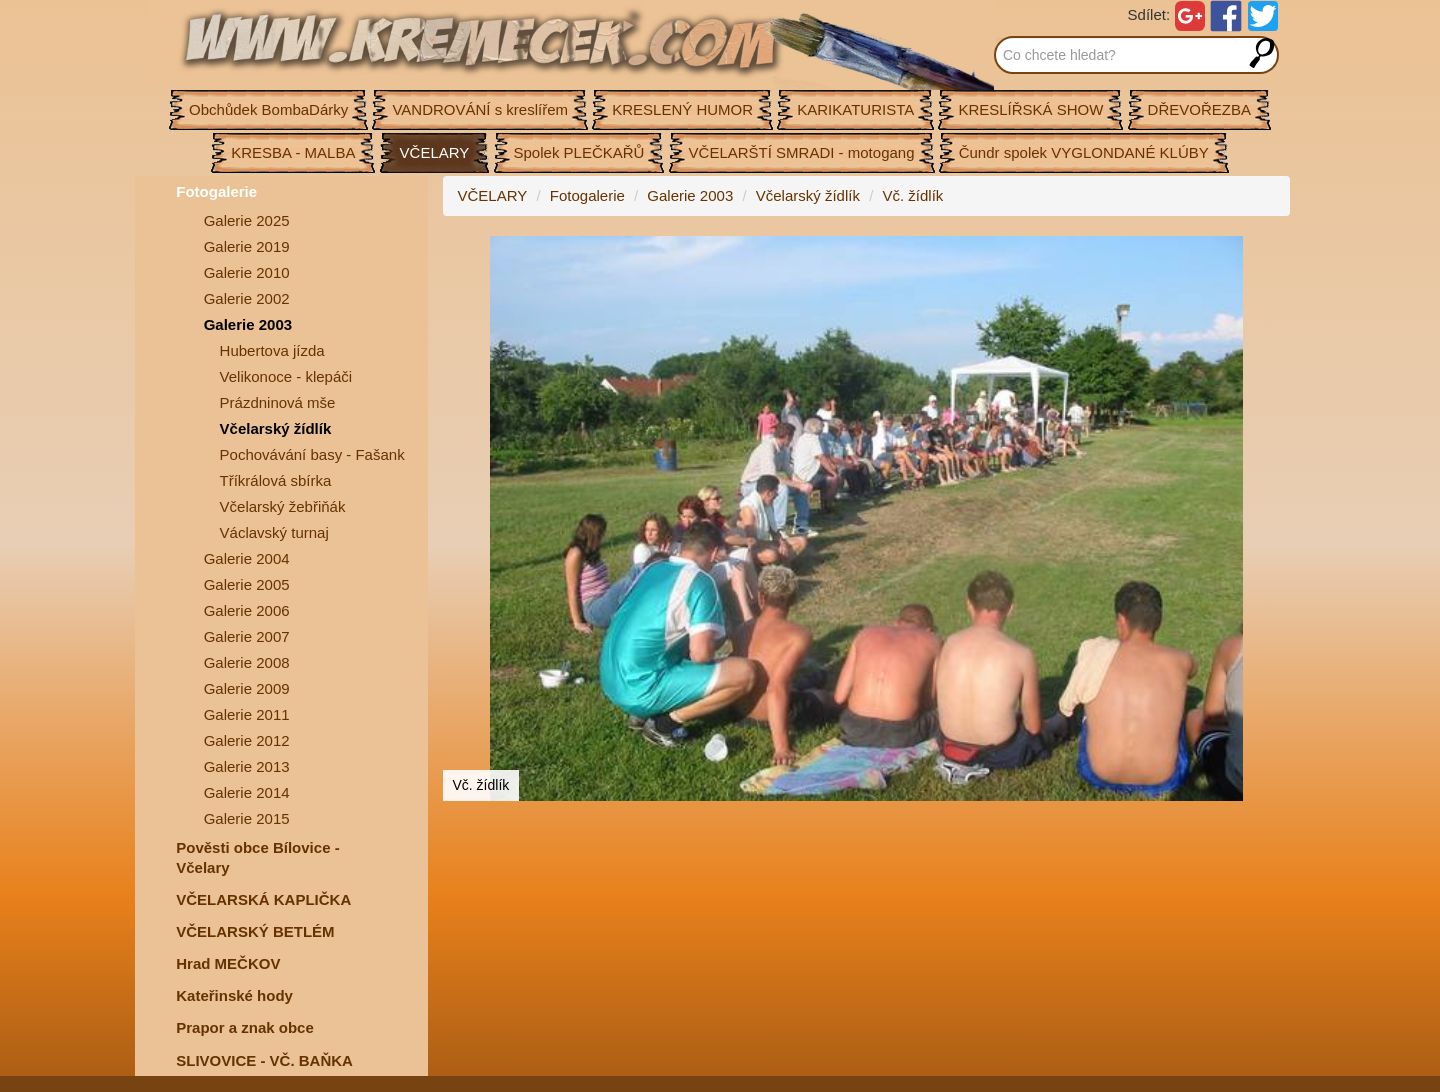 The width and height of the screenshot is (1440, 1092). Describe the element at coordinates (247, 688) in the screenshot. I see `Galerie 2009` at that location.